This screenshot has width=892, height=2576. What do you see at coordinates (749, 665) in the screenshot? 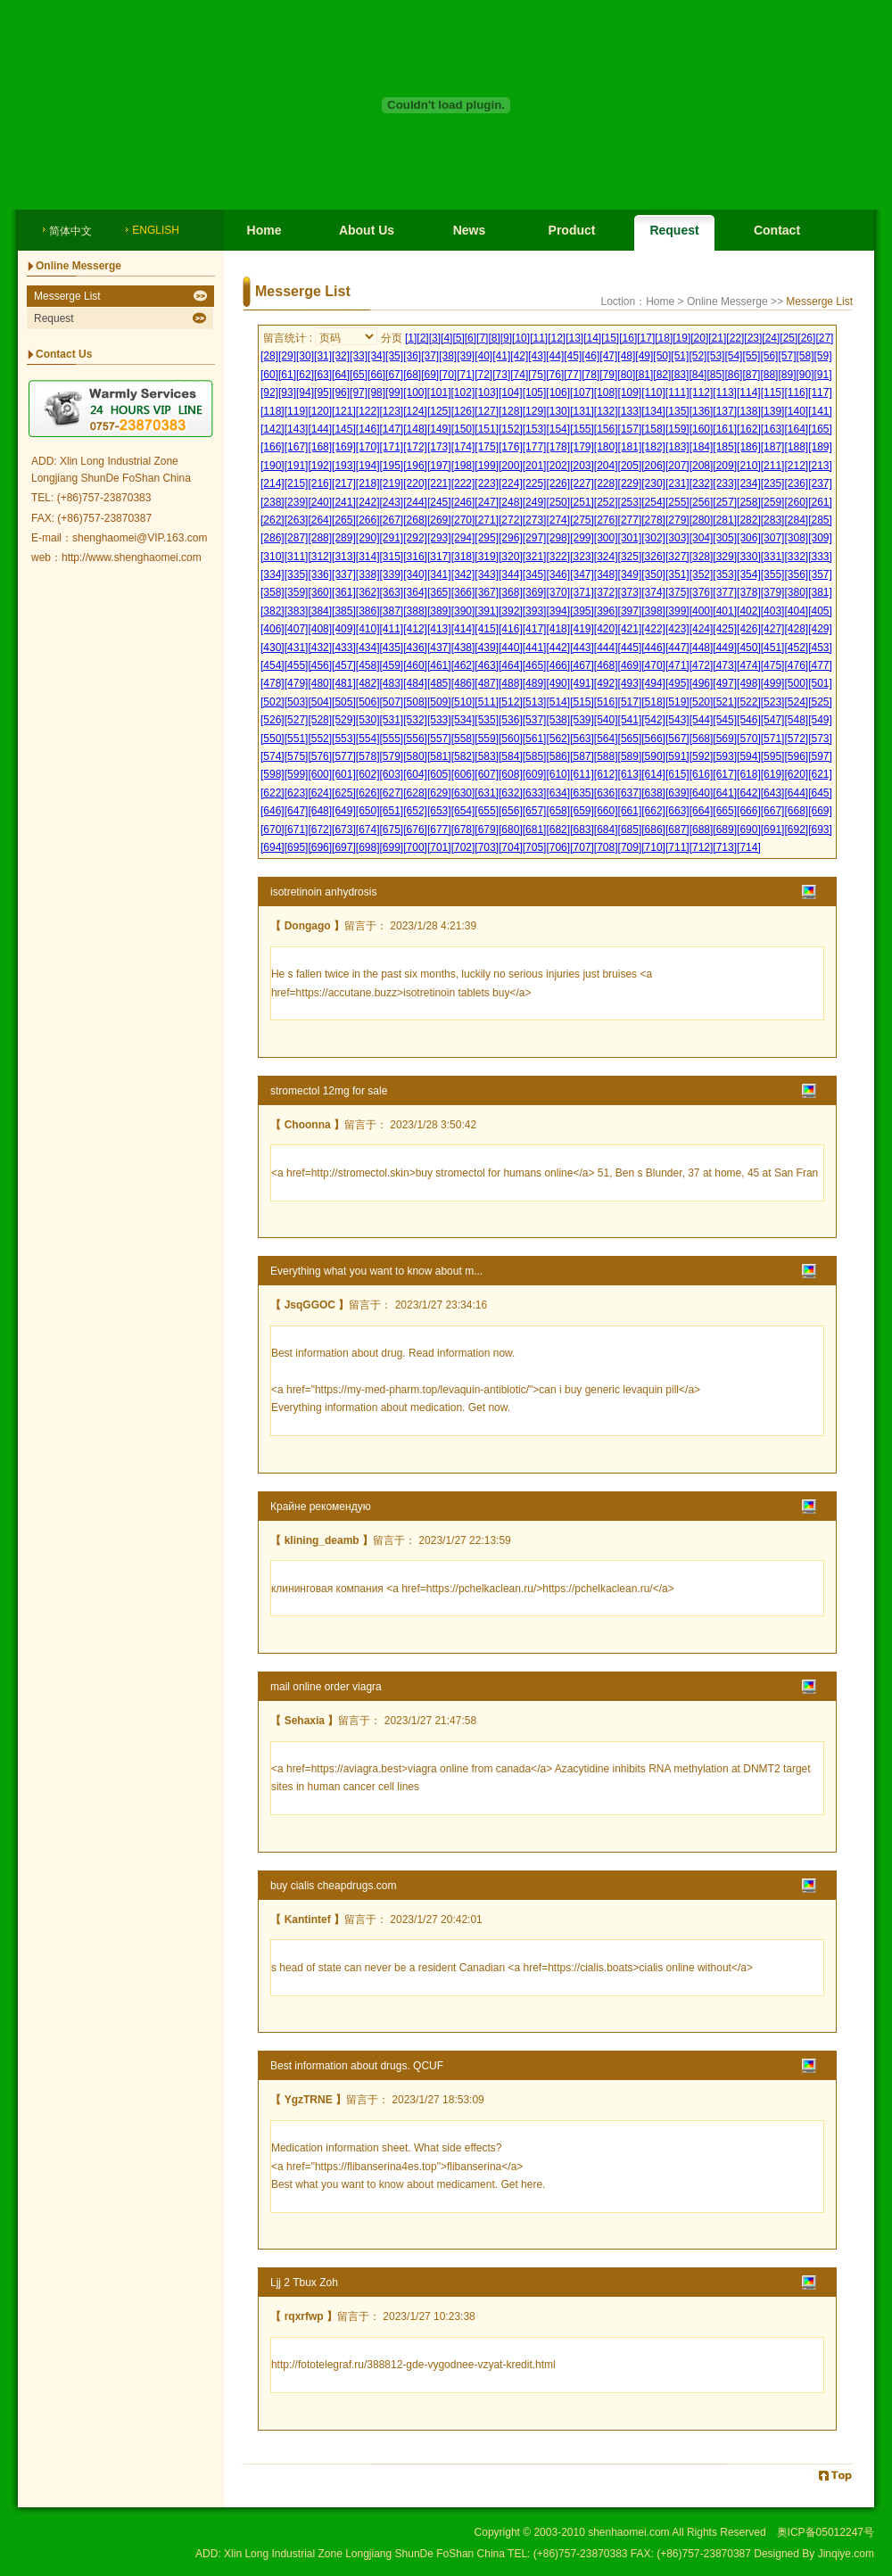
I see `[474]` at bounding box center [749, 665].